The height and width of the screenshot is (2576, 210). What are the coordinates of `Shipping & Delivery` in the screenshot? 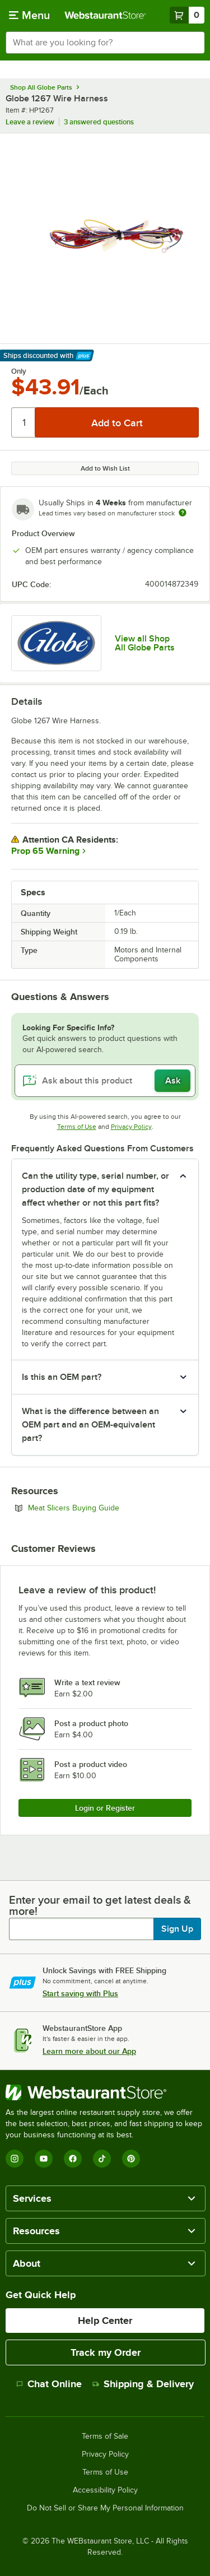 It's located at (143, 2383).